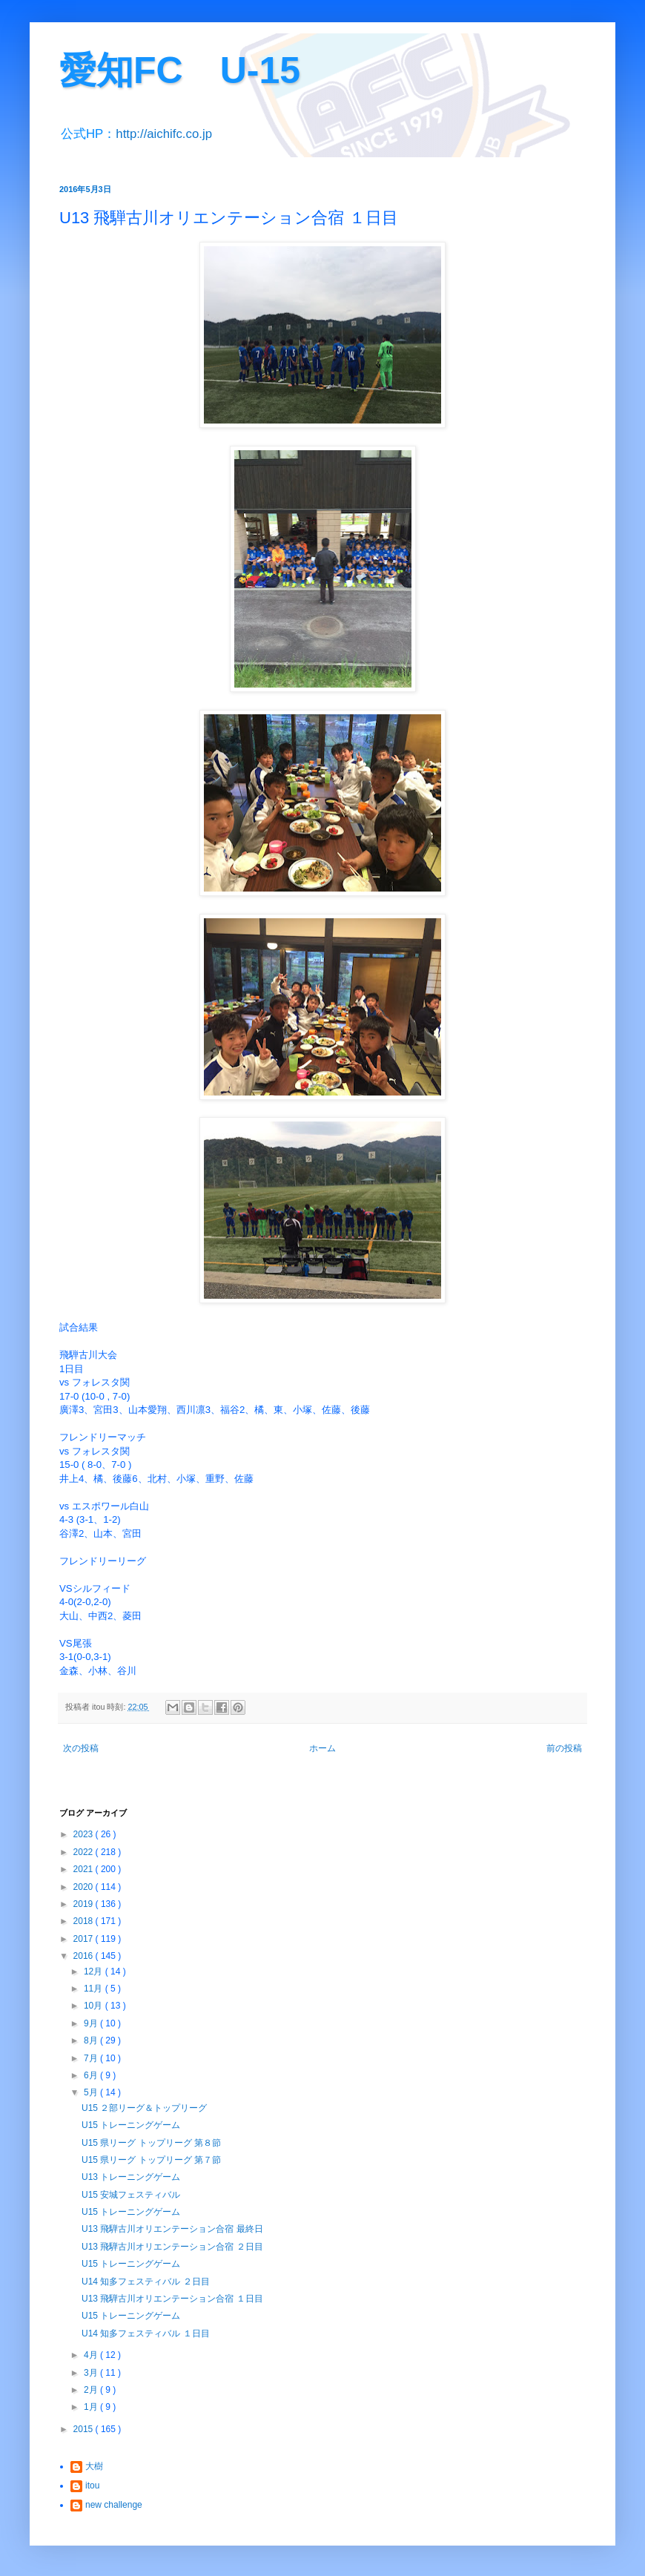  I want to click on U15 県リーグ トップリーグ 第８節, so click(151, 2143).